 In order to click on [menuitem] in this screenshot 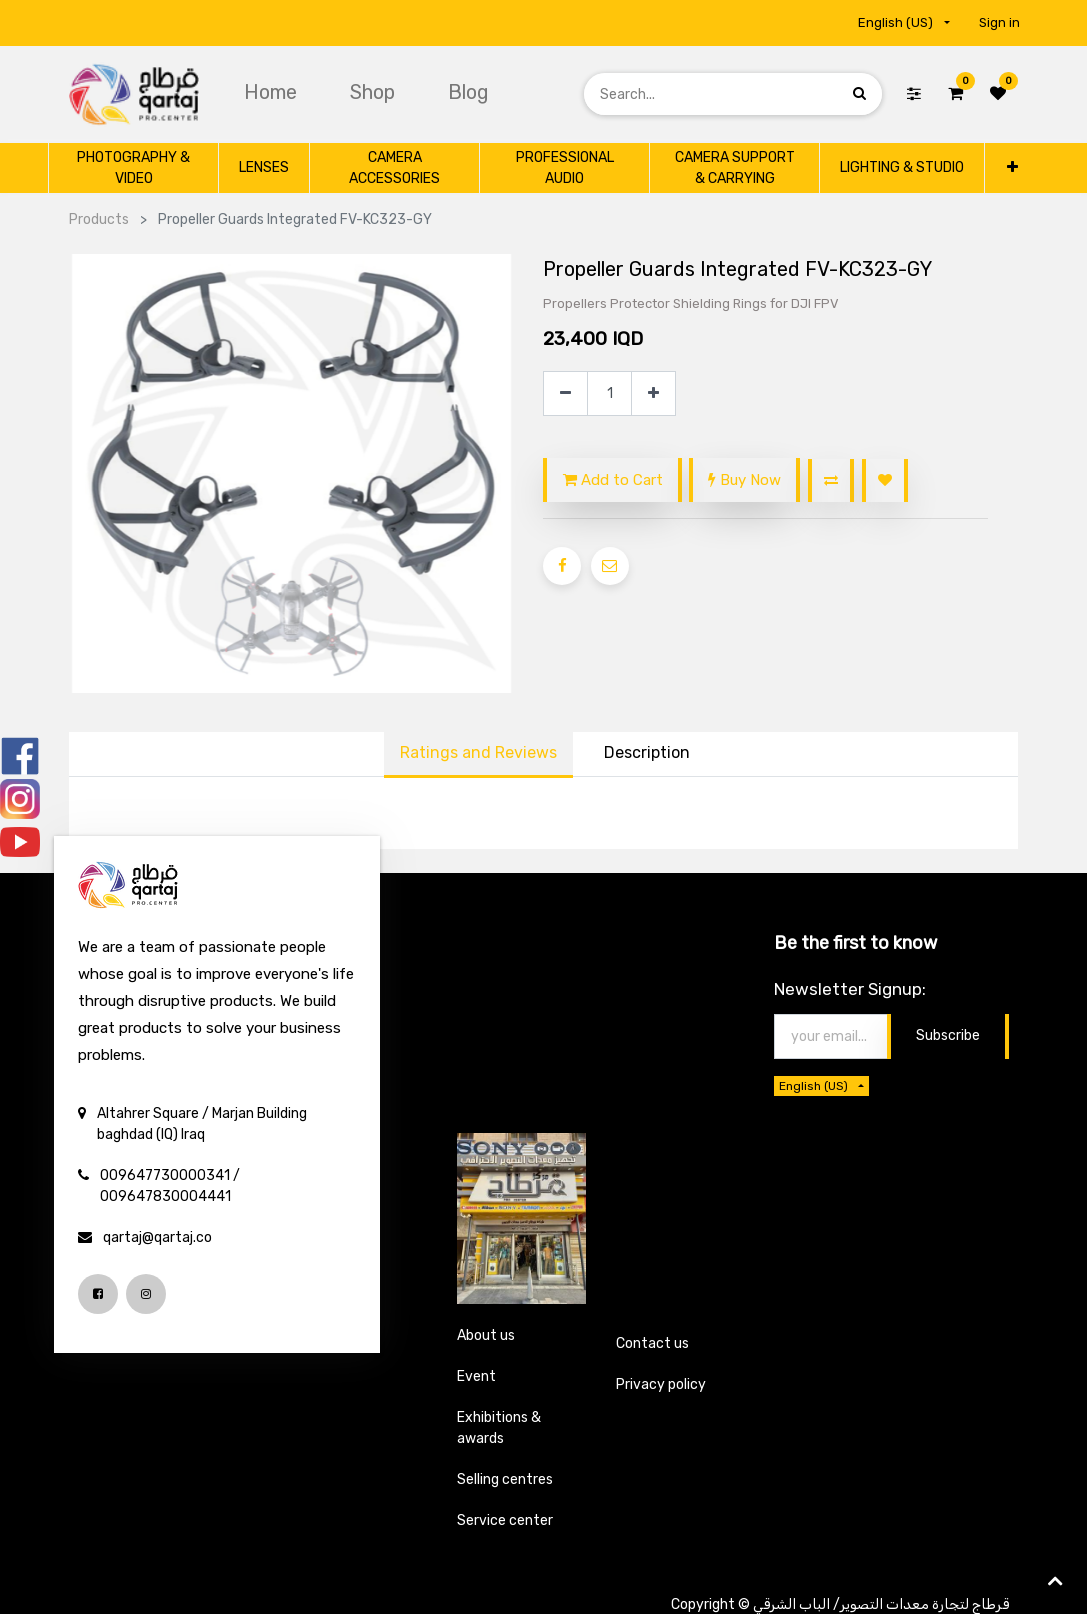, I will do `click(273, 92)`.